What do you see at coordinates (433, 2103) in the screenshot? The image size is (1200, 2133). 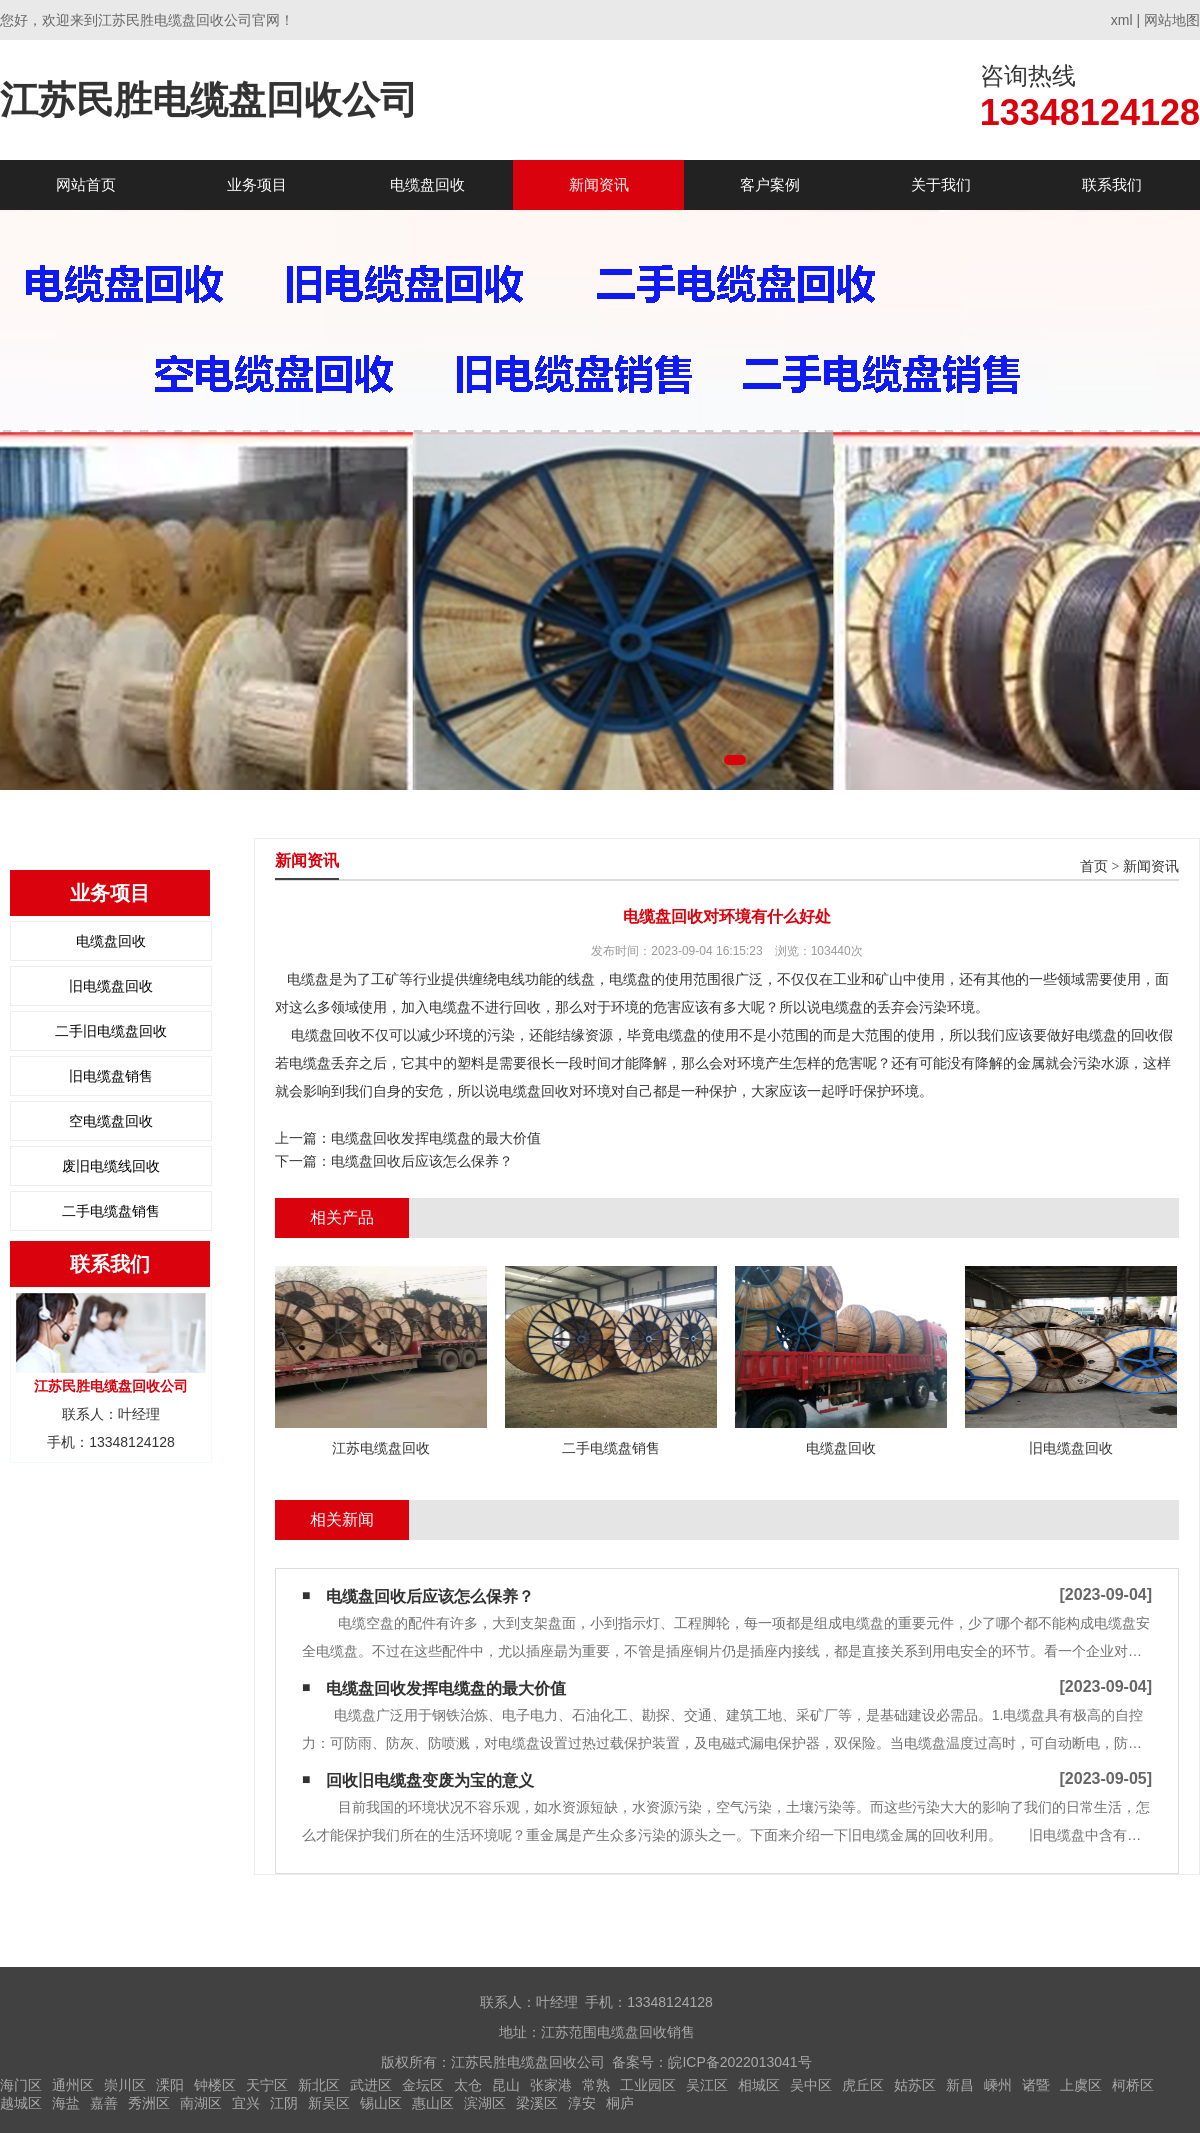 I see `惠山区` at bounding box center [433, 2103].